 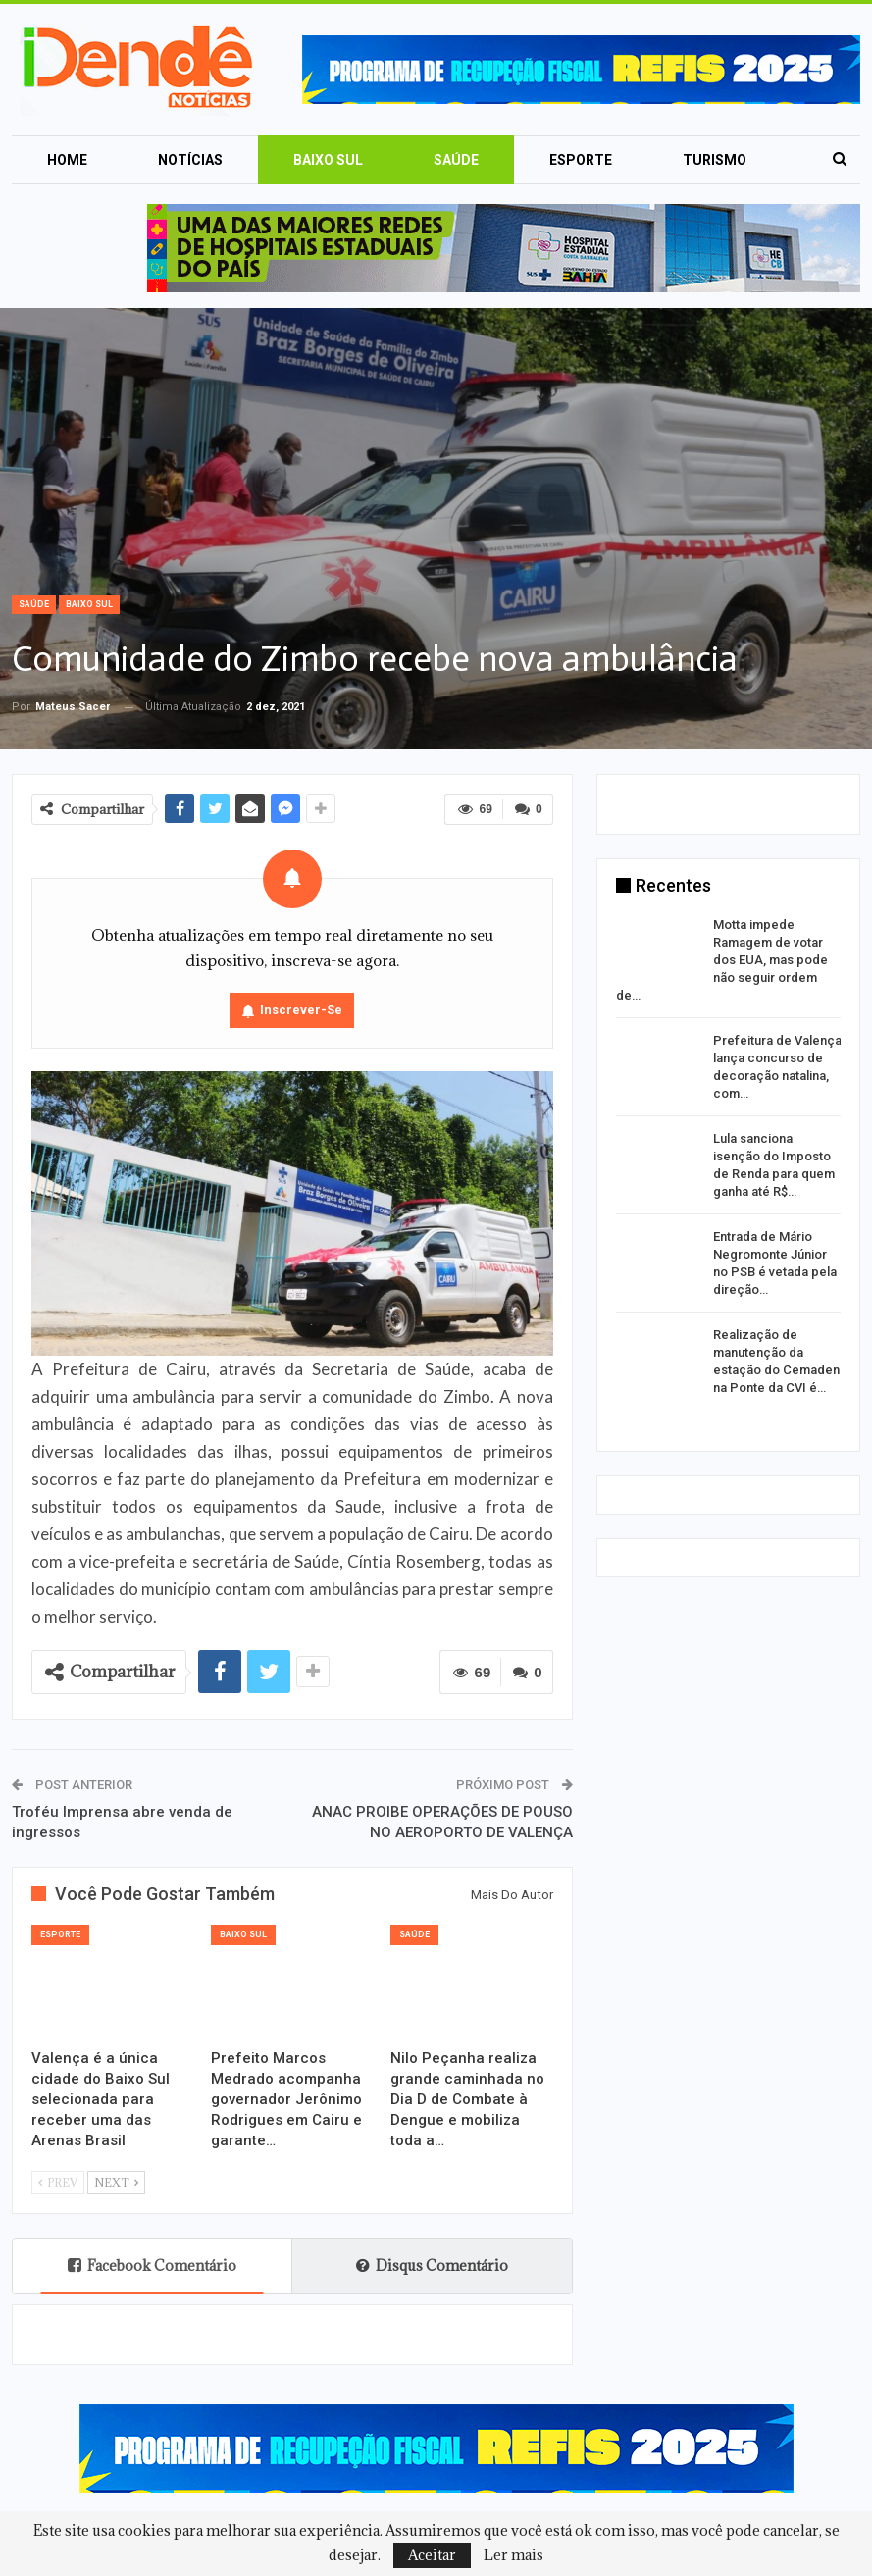 I want to click on Motta impede Ramagem de votar dos EUA, mas pode não seguir ordem de…, so click(x=722, y=960).